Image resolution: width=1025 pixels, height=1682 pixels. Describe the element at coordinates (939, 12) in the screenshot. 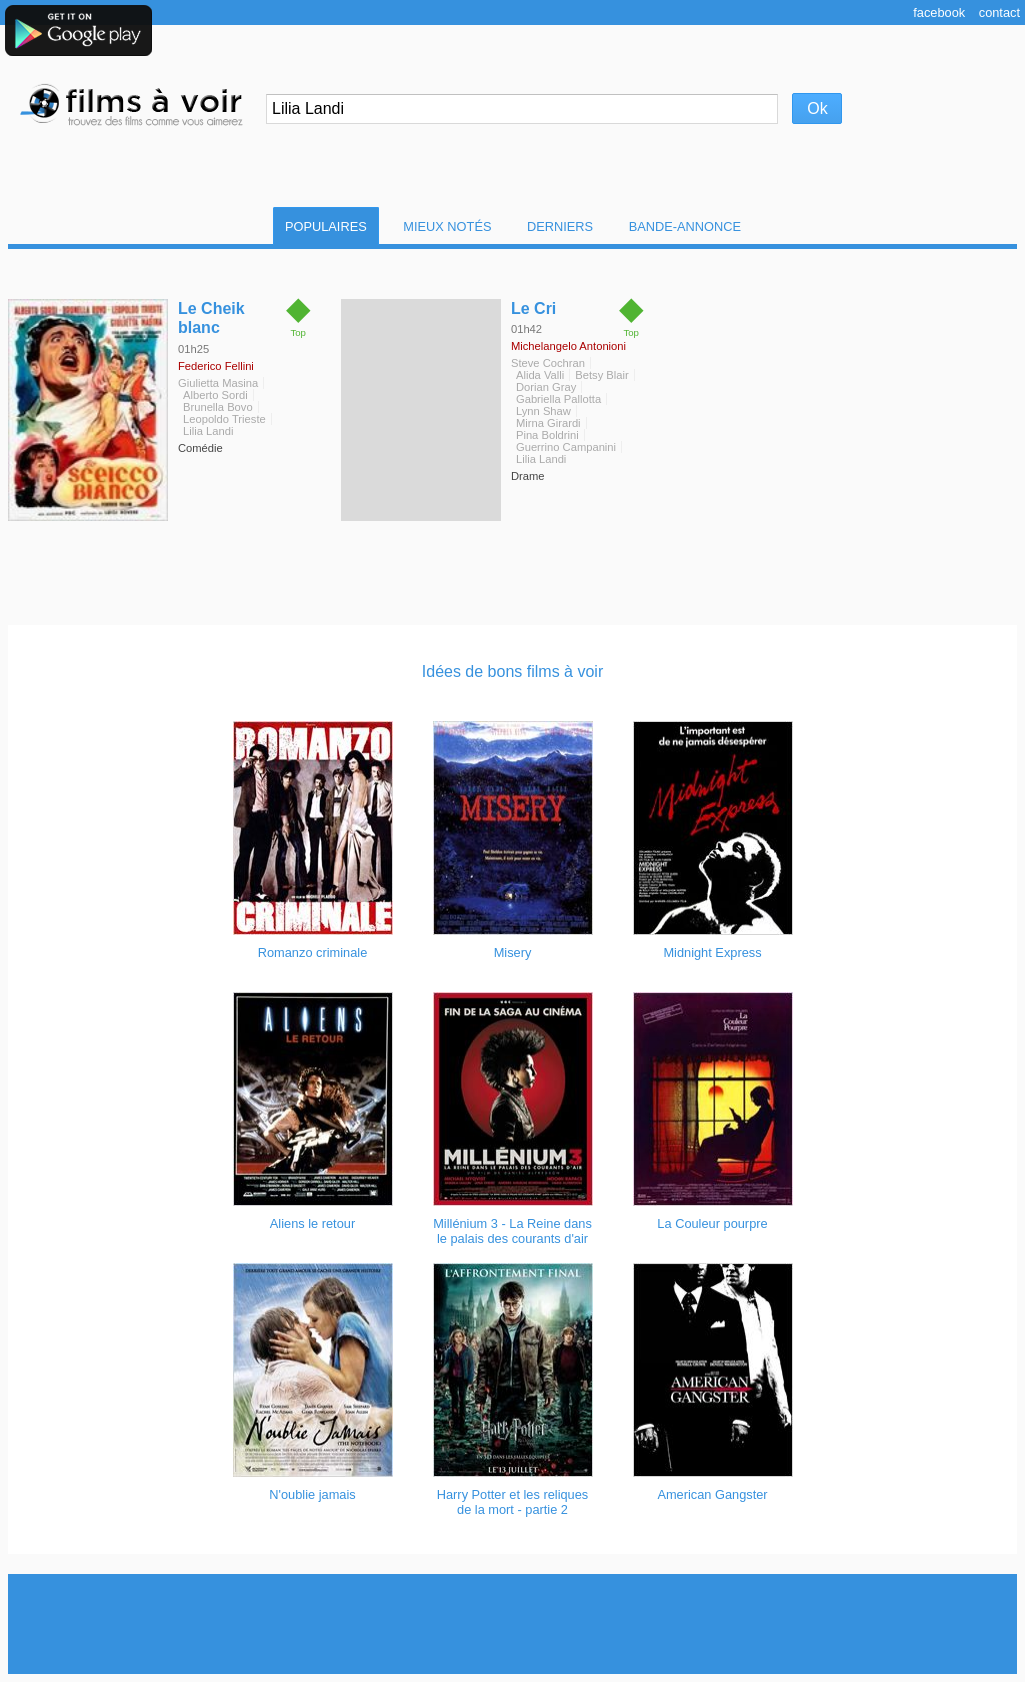

I see `Facebook` at that location.